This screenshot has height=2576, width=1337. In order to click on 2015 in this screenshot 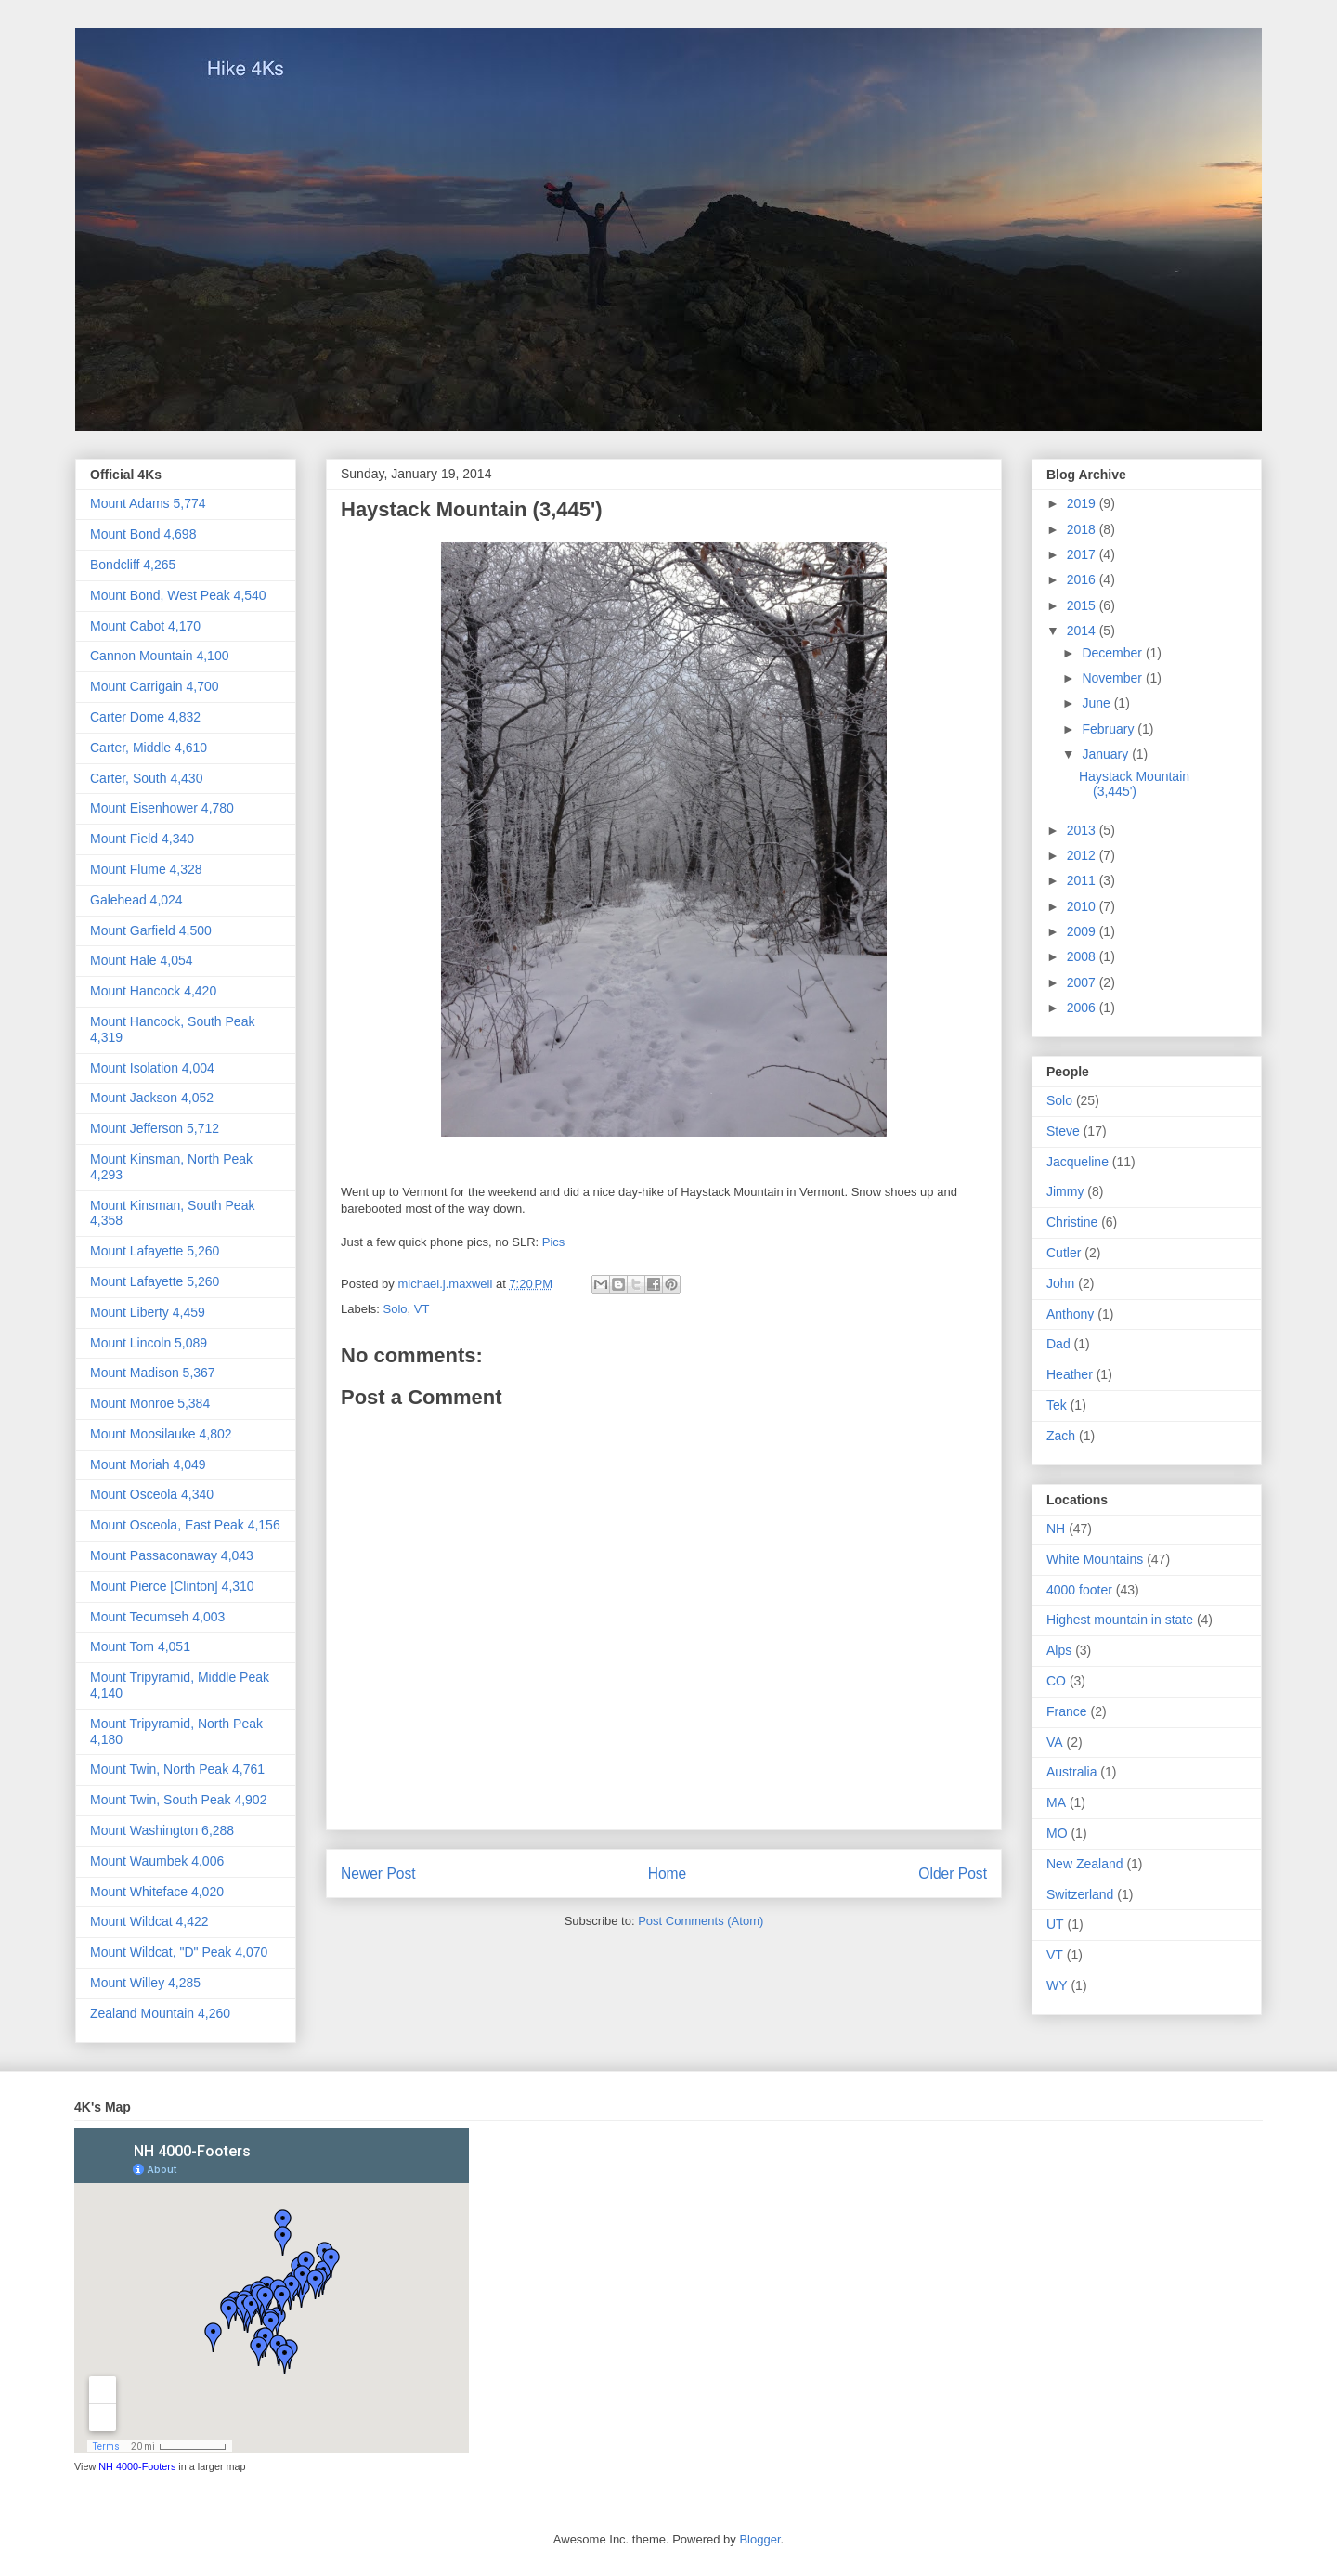, I will do `click(1083, 605)`.